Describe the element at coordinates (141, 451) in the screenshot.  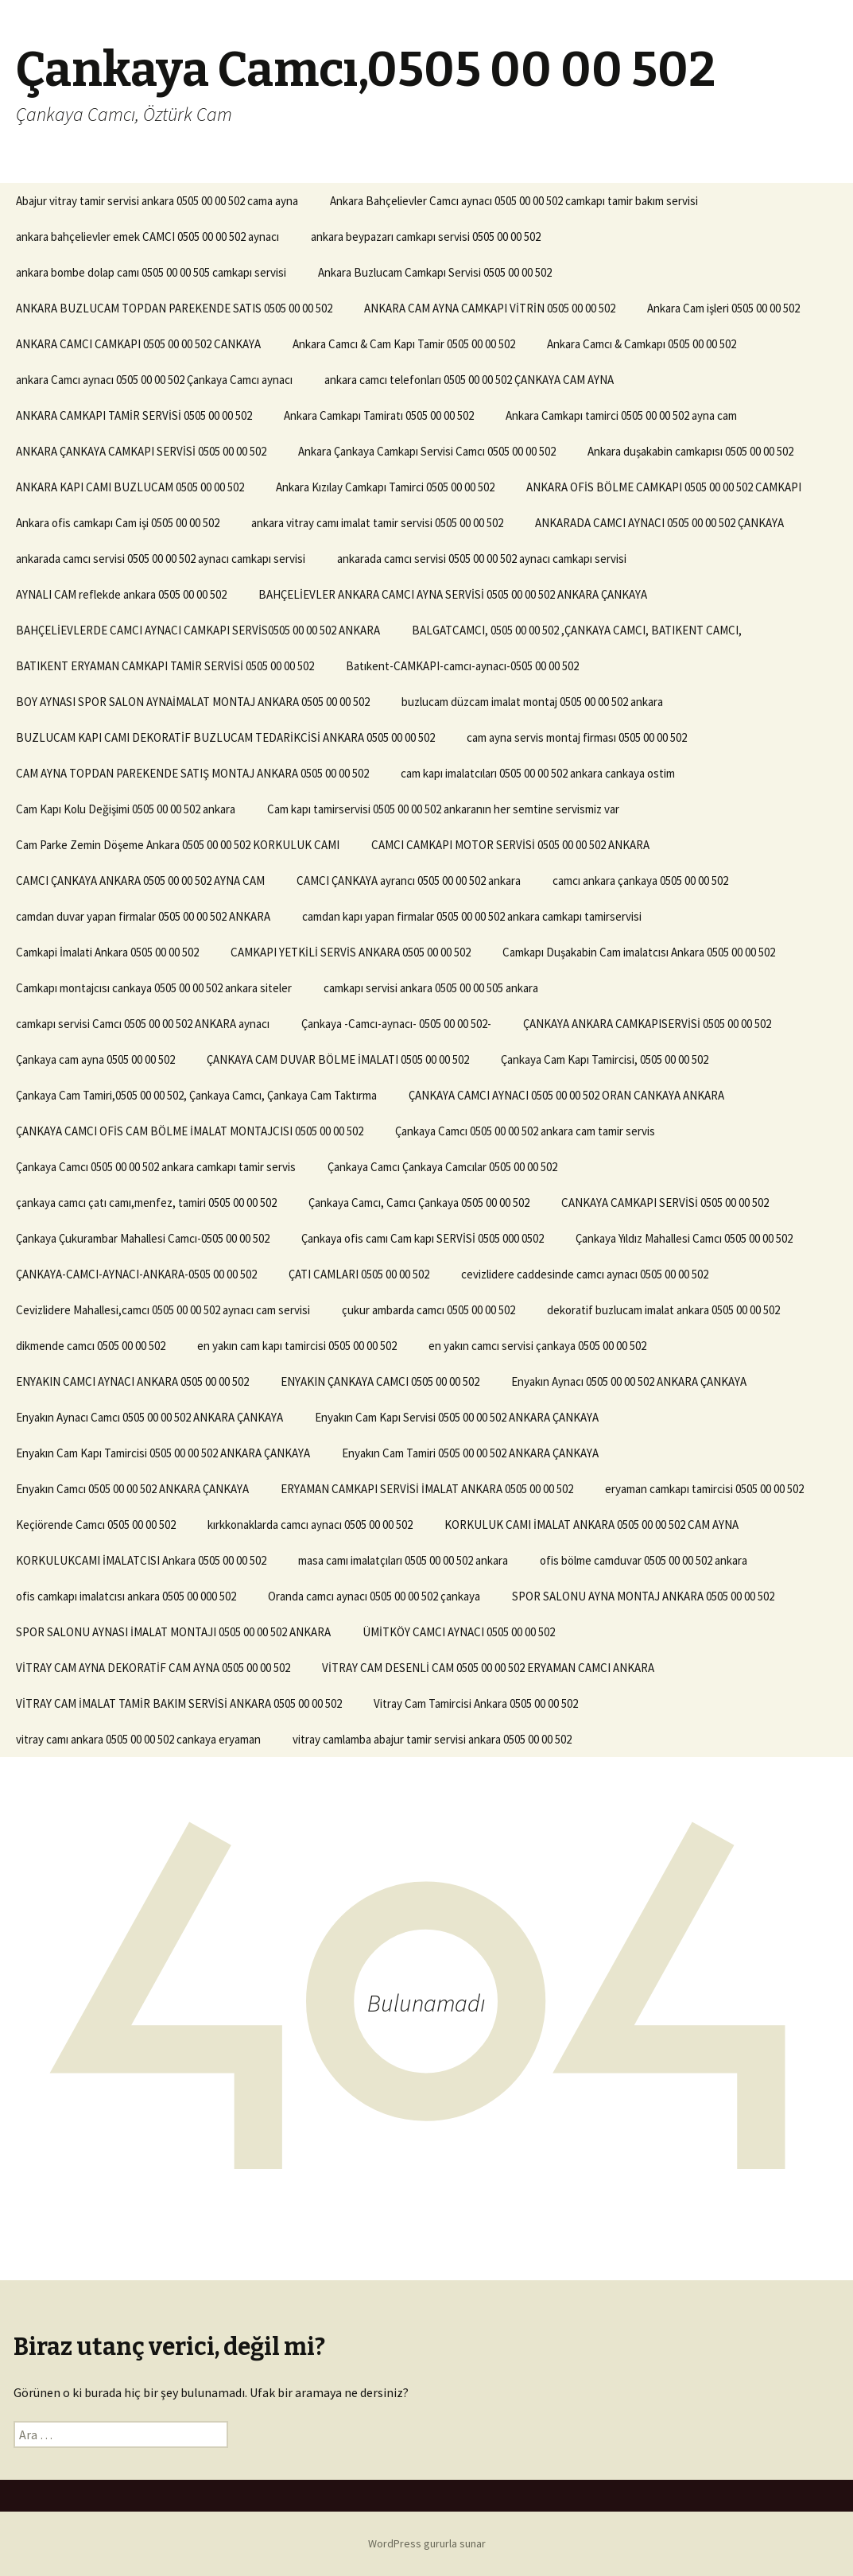
I see `ANKARA ÇANKAYA CAMKAPI SERVİSİ 0505 00 00 502` at that location.